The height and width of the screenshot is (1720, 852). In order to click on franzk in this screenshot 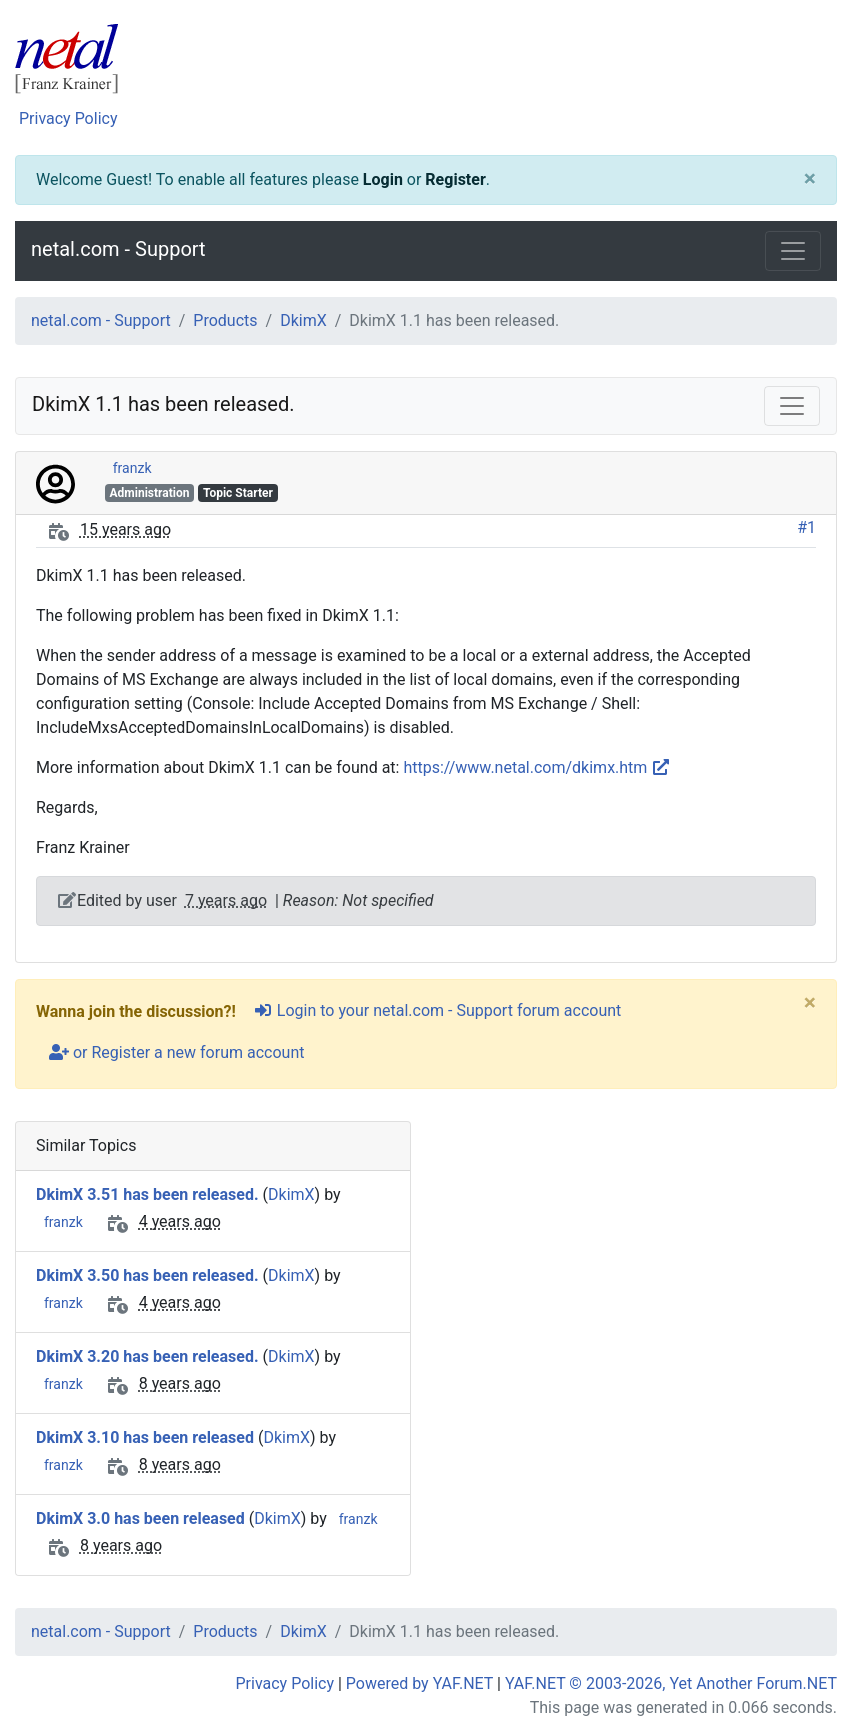, I will do `click(132, 468)`.